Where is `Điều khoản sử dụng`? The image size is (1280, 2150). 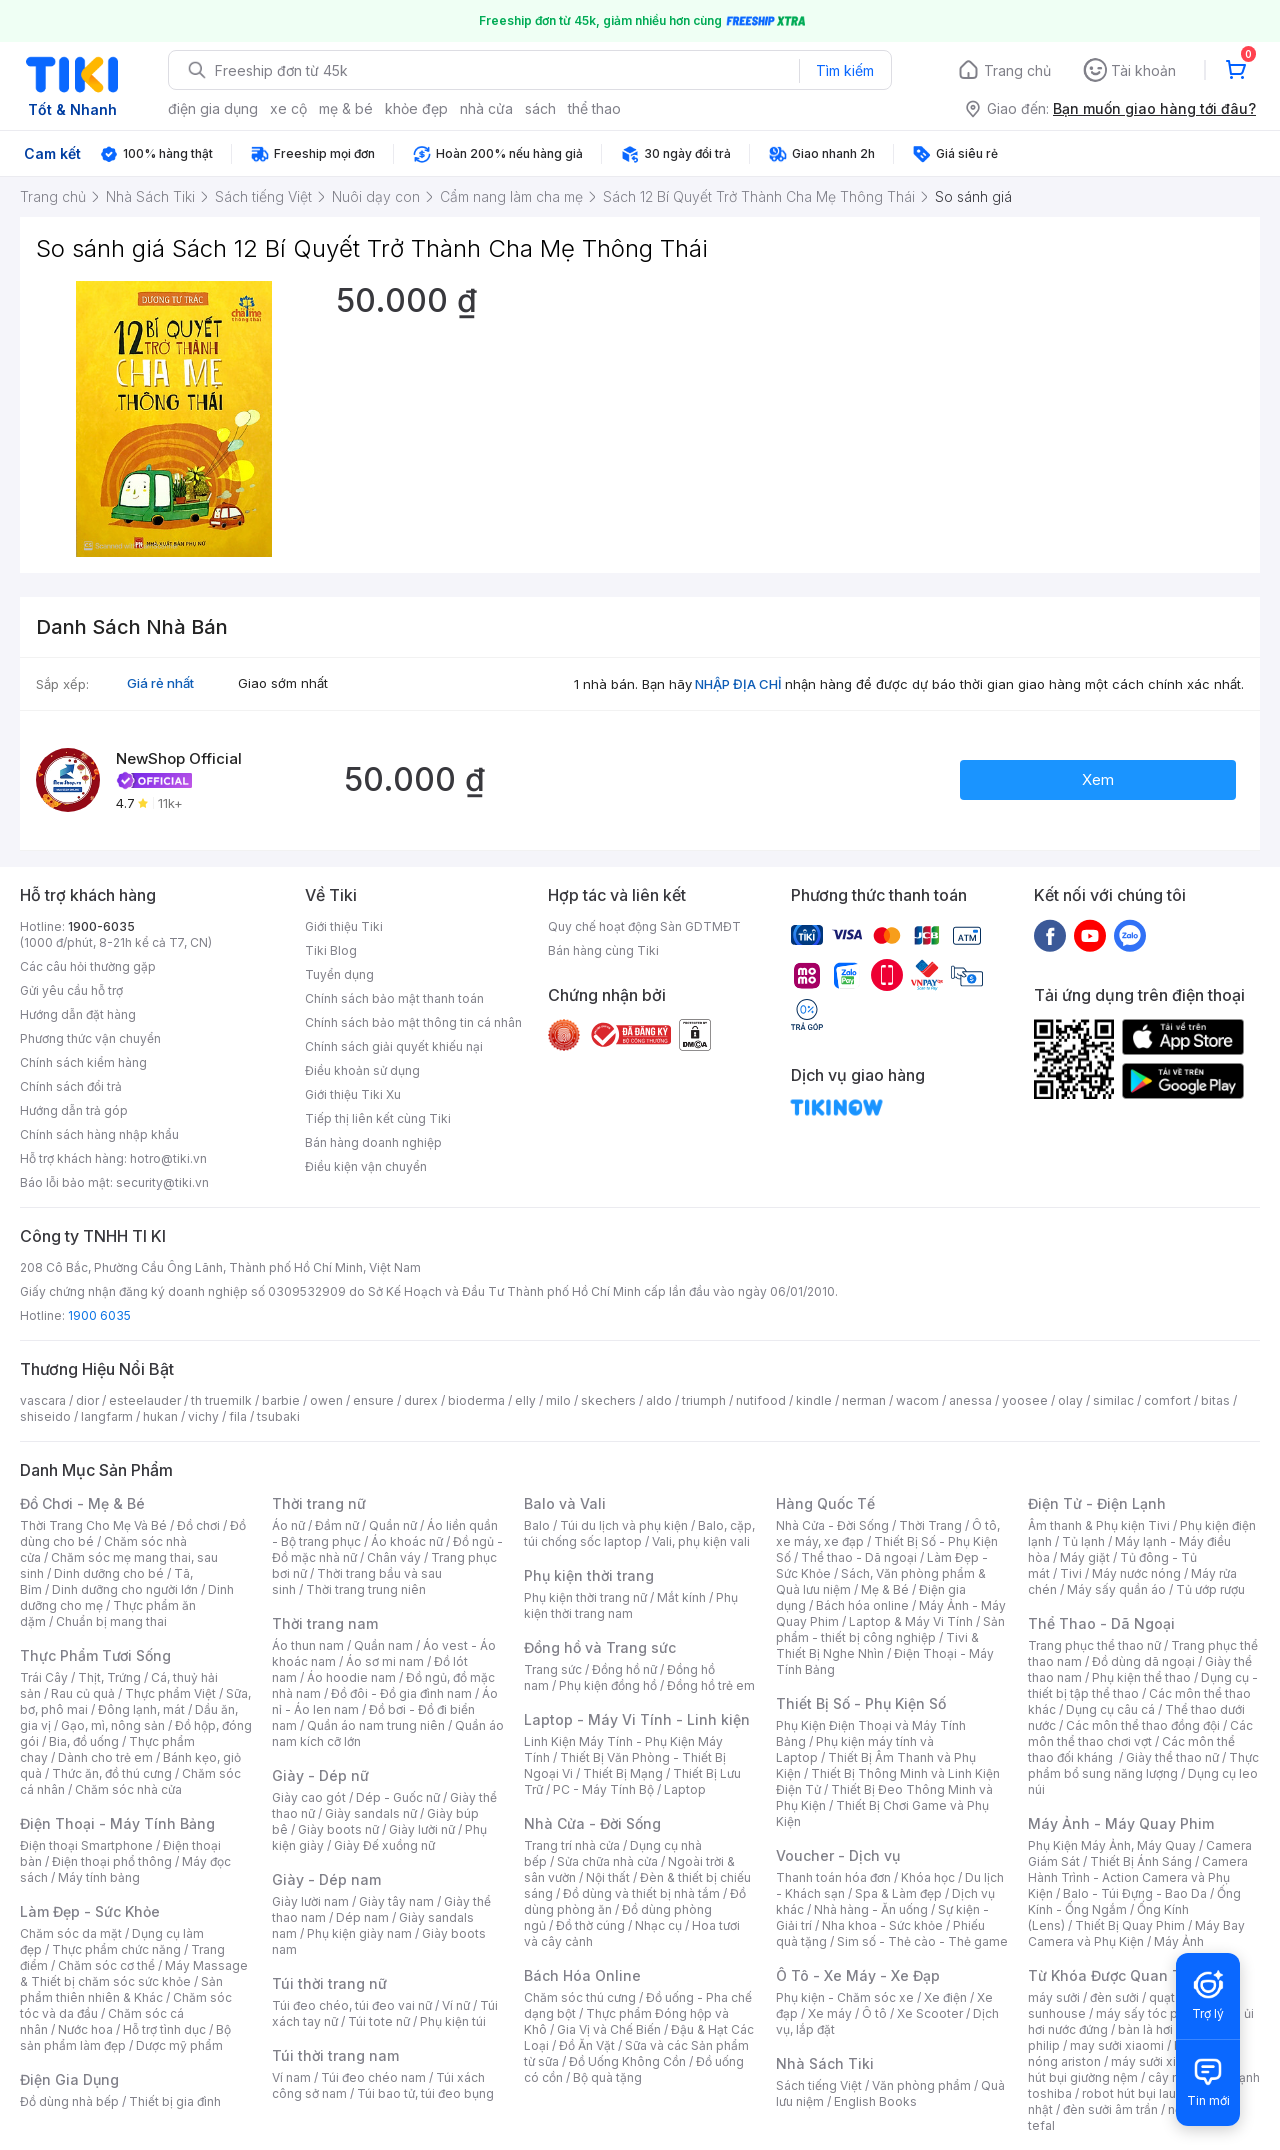 Điều khoản sử dụng is located at coordinates (362, 1070).